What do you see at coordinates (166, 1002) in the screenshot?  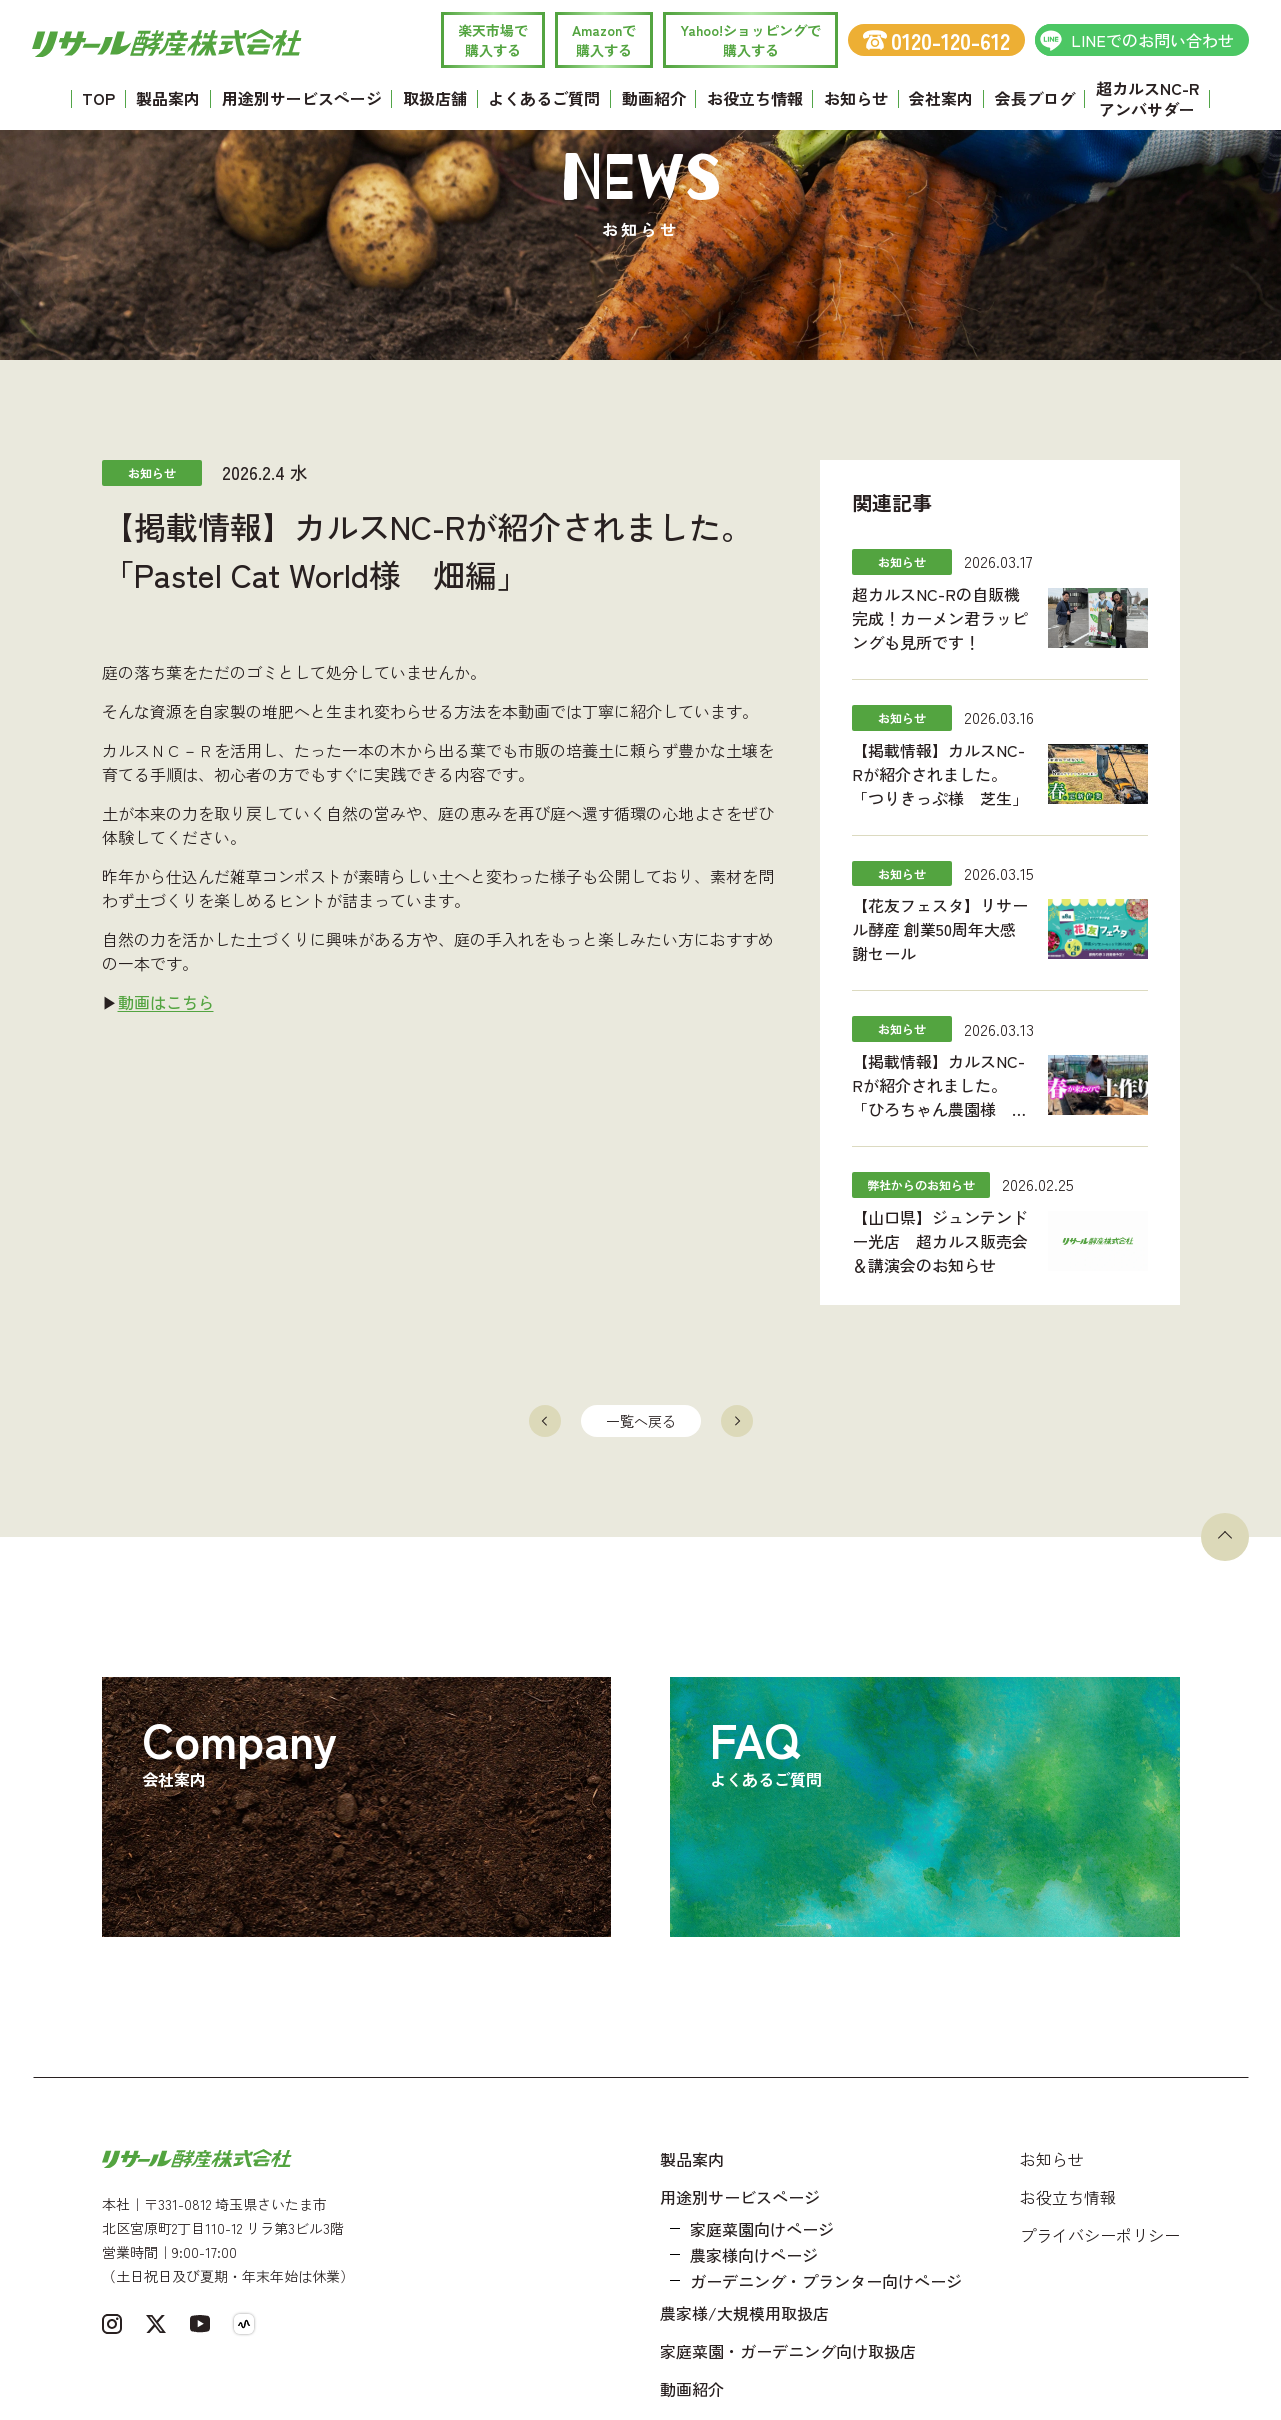 I see `動画はこちら` at bounding box center [166, 1002].